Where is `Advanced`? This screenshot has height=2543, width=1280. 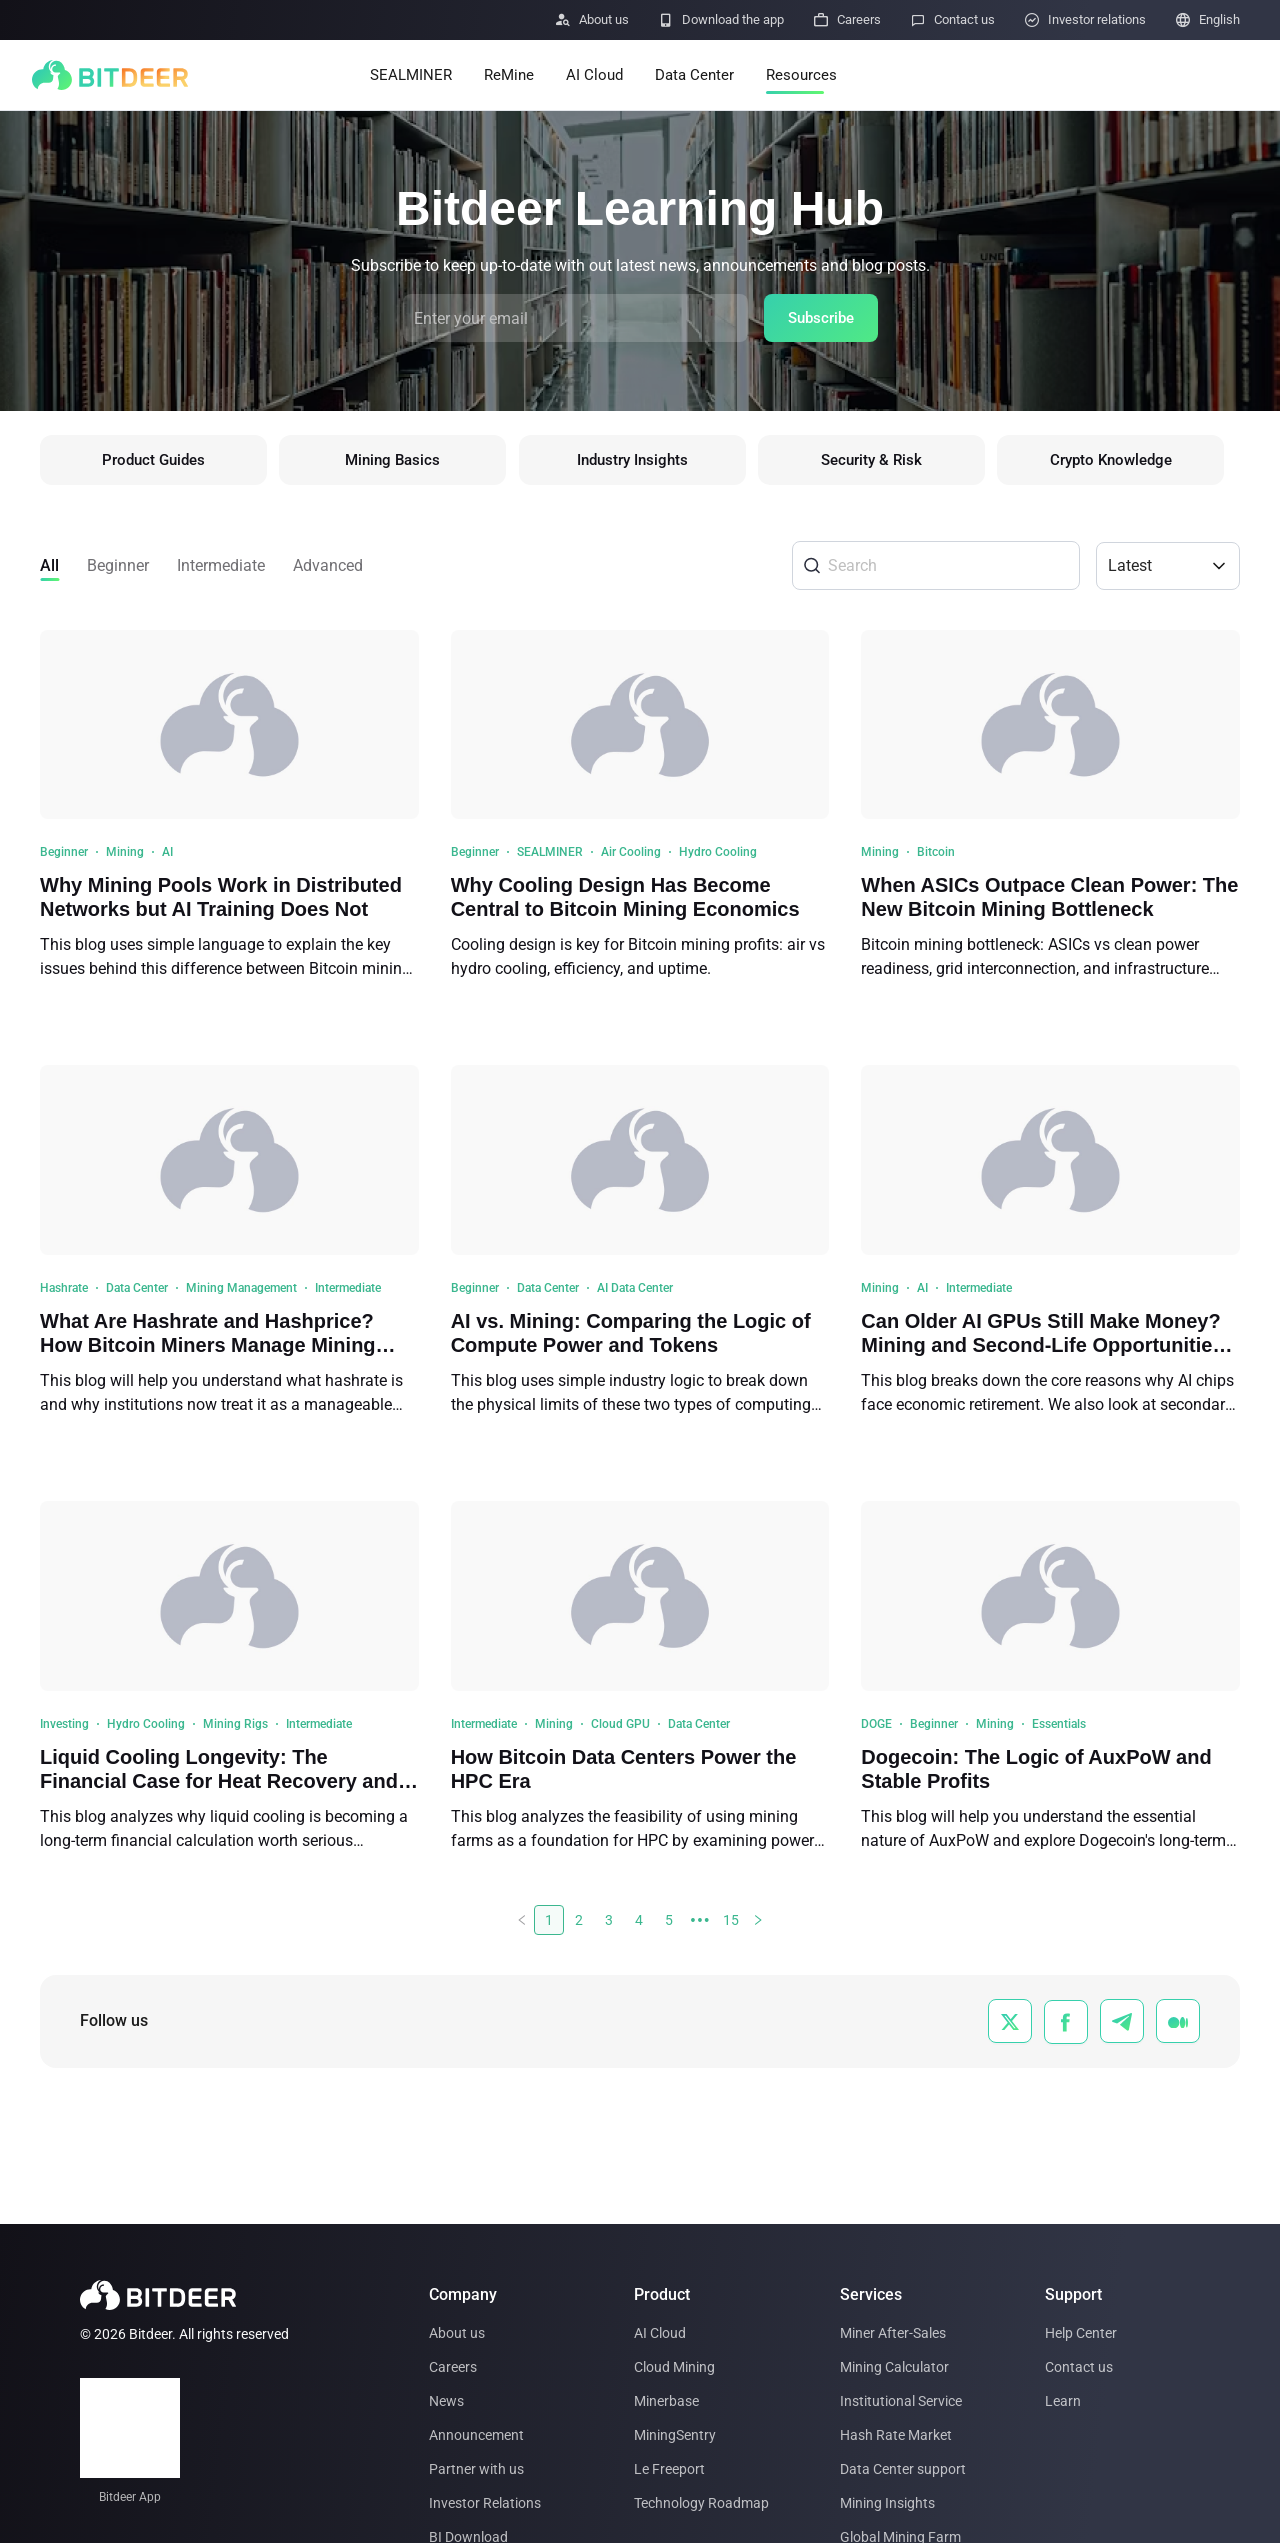
Advanced is located at coordinates (328, 570).